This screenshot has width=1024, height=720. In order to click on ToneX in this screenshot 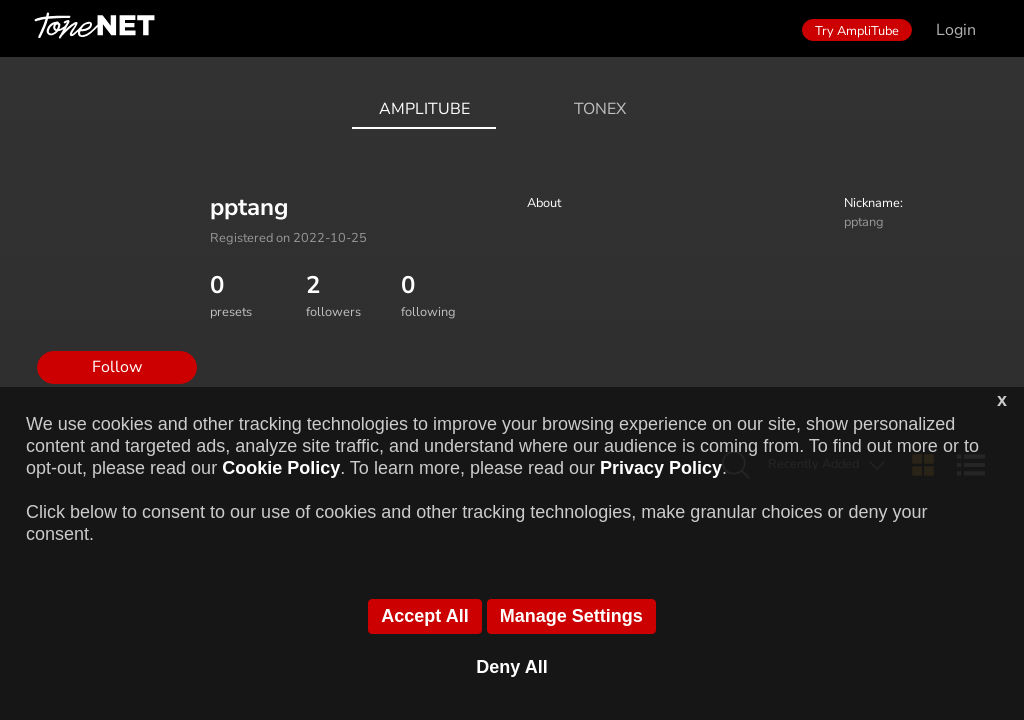, I will do `click(600, 109)`.